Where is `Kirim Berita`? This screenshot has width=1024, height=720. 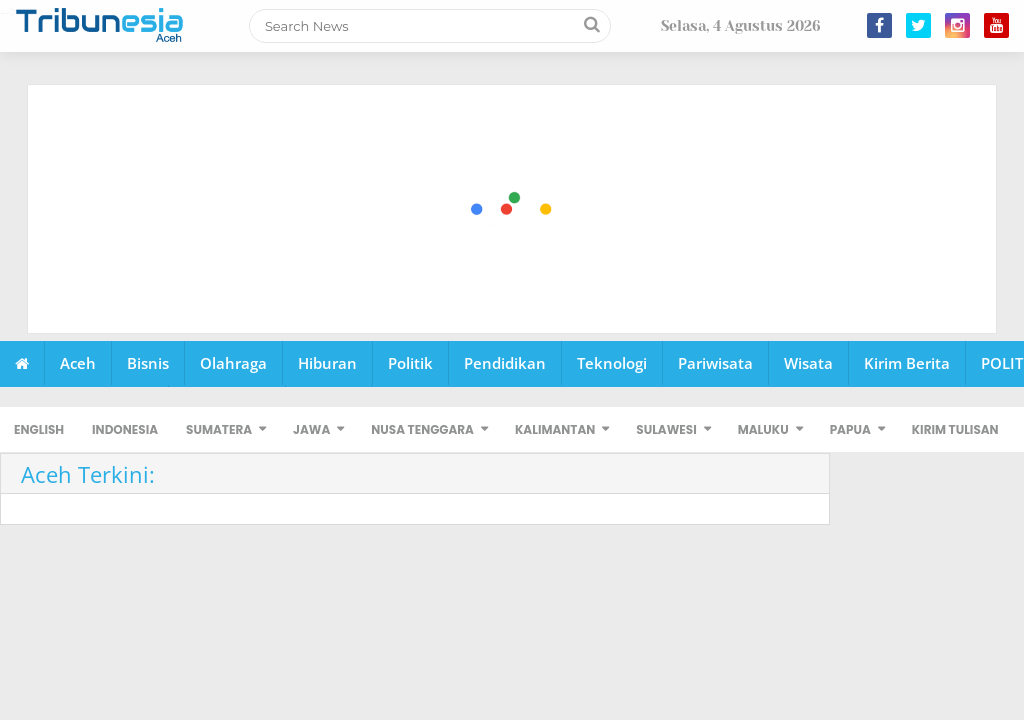
Kirim Berita is located at coordinates (907, 363).